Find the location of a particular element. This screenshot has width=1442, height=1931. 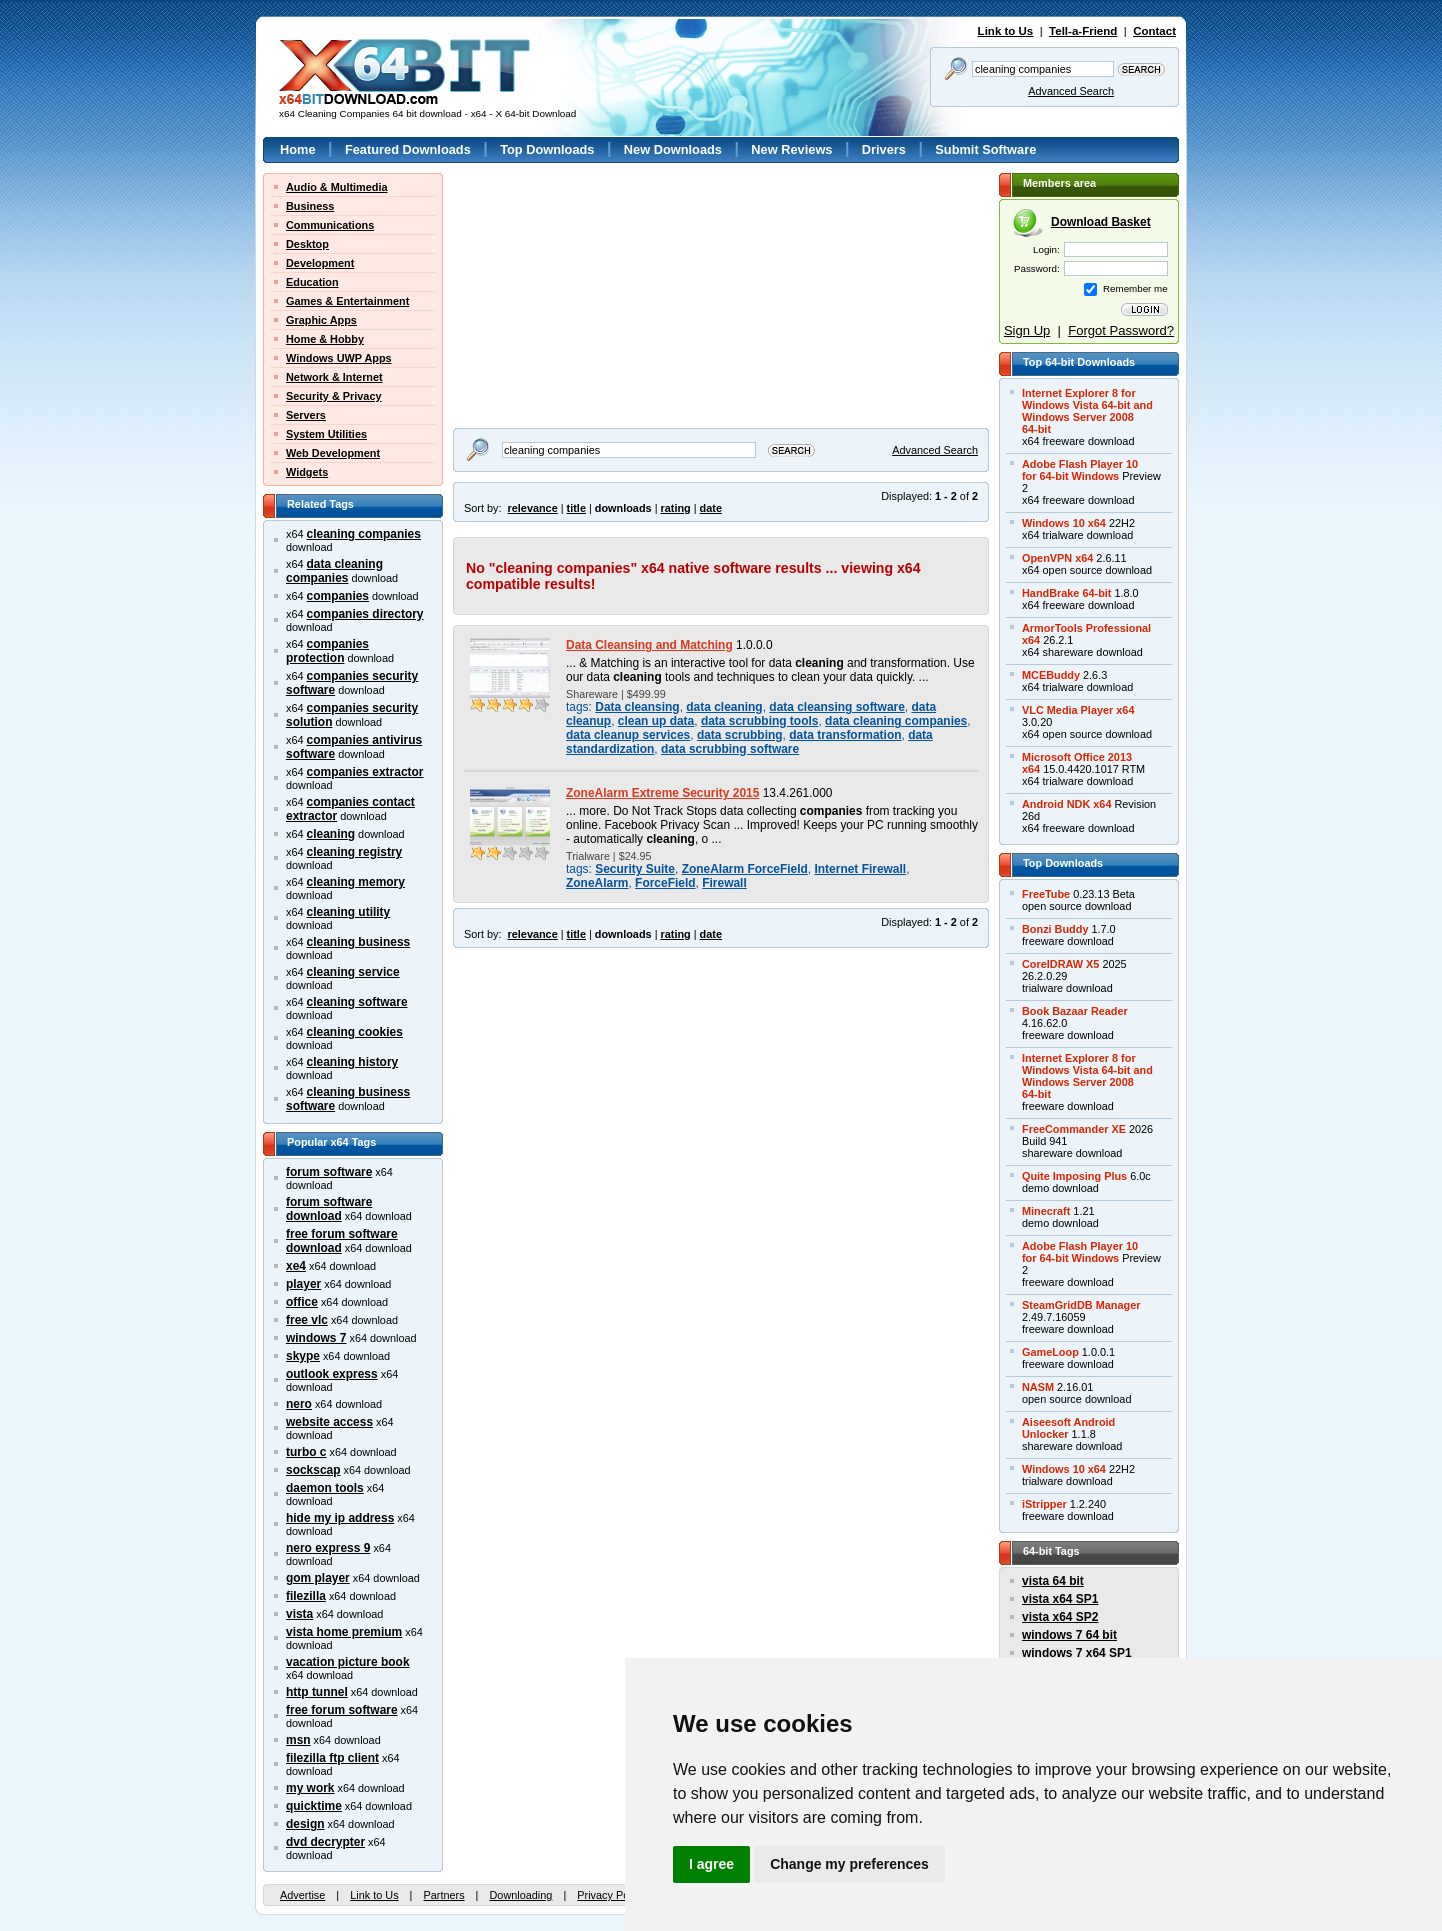

Windows 10 x64 is located at coordinates (1064, 523).